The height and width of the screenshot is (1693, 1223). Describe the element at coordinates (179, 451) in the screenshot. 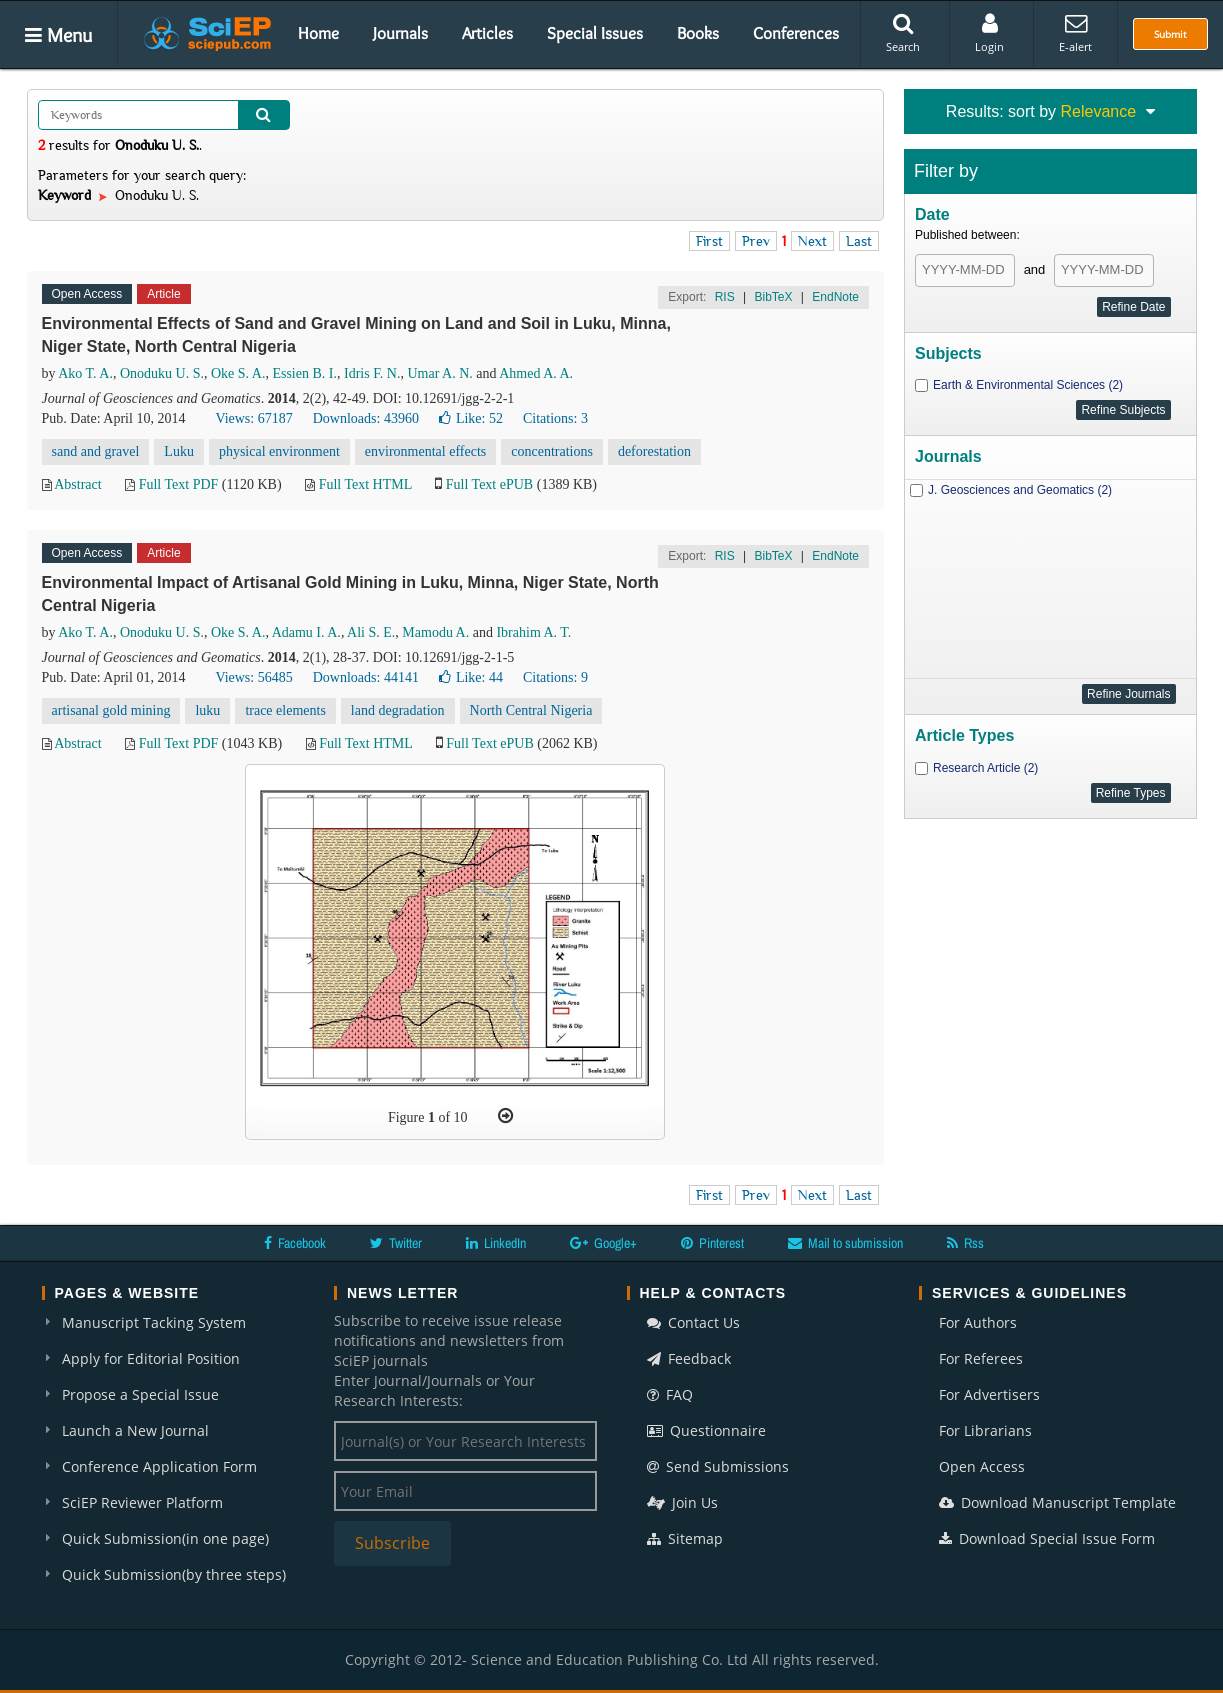

I see `Luku` at that location.